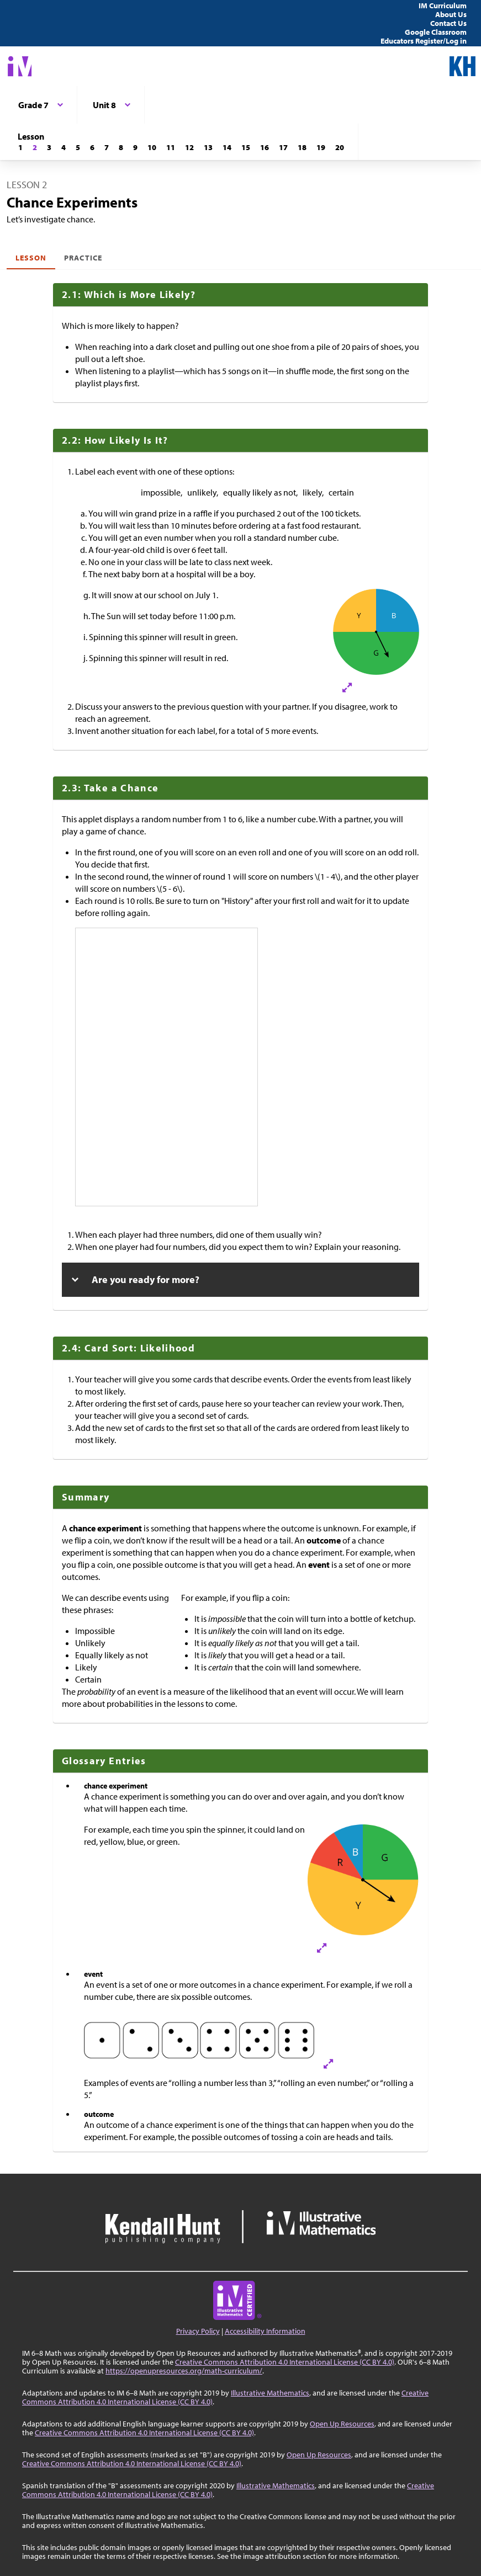  Describe the element at coordinates (270, 2393) in the screenshot. I see `Illustrative Mathematics` at that location.